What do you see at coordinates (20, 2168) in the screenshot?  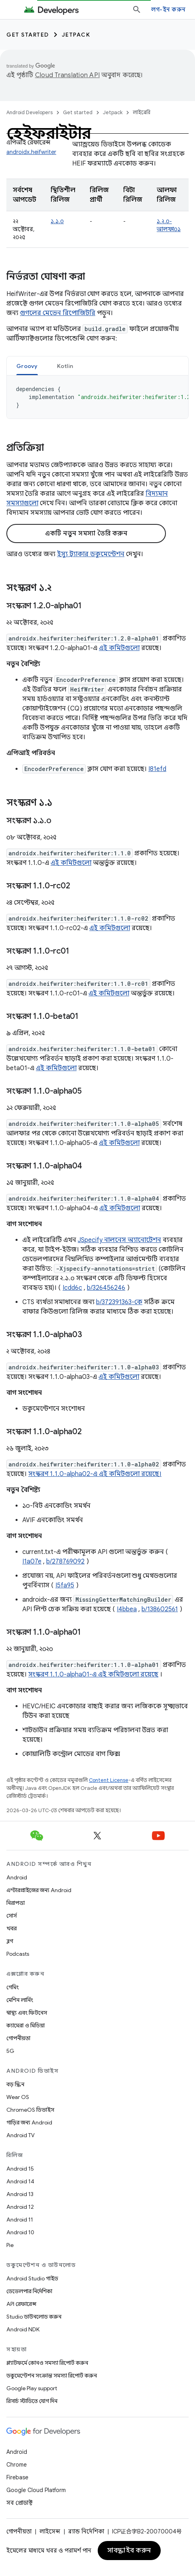 I see `Android 15` at bounding box center [20, 2168].